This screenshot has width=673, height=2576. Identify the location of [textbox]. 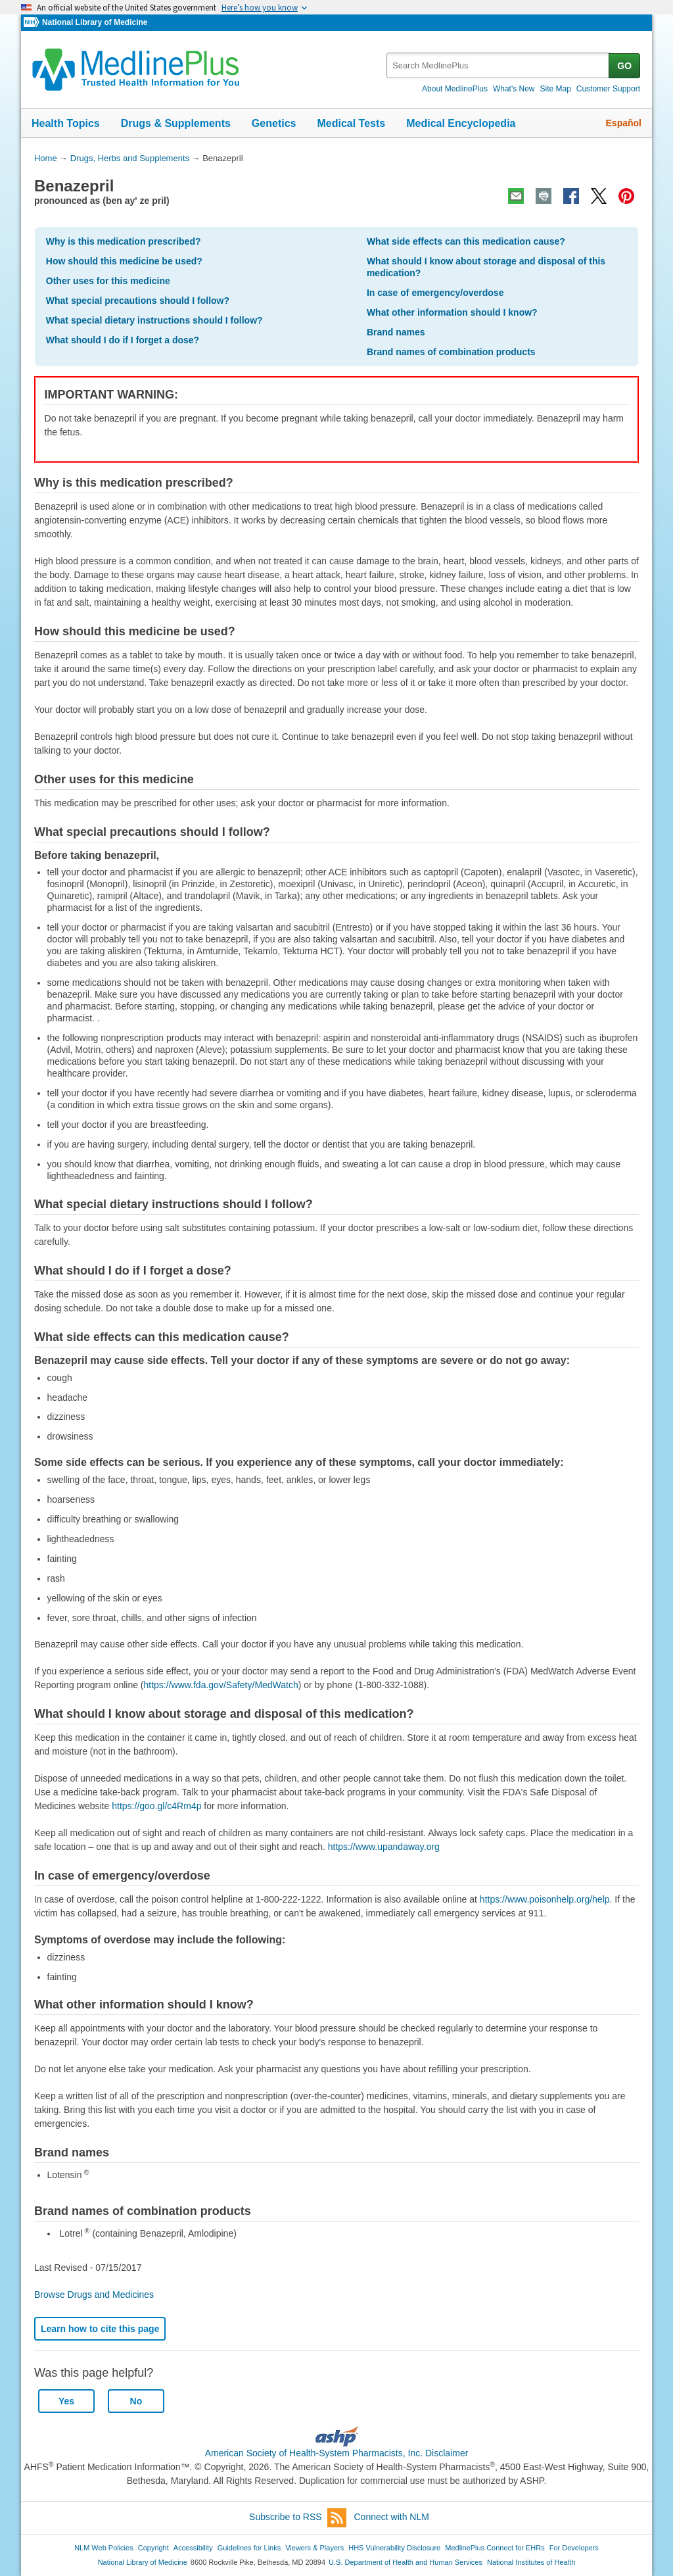
(498, 65).